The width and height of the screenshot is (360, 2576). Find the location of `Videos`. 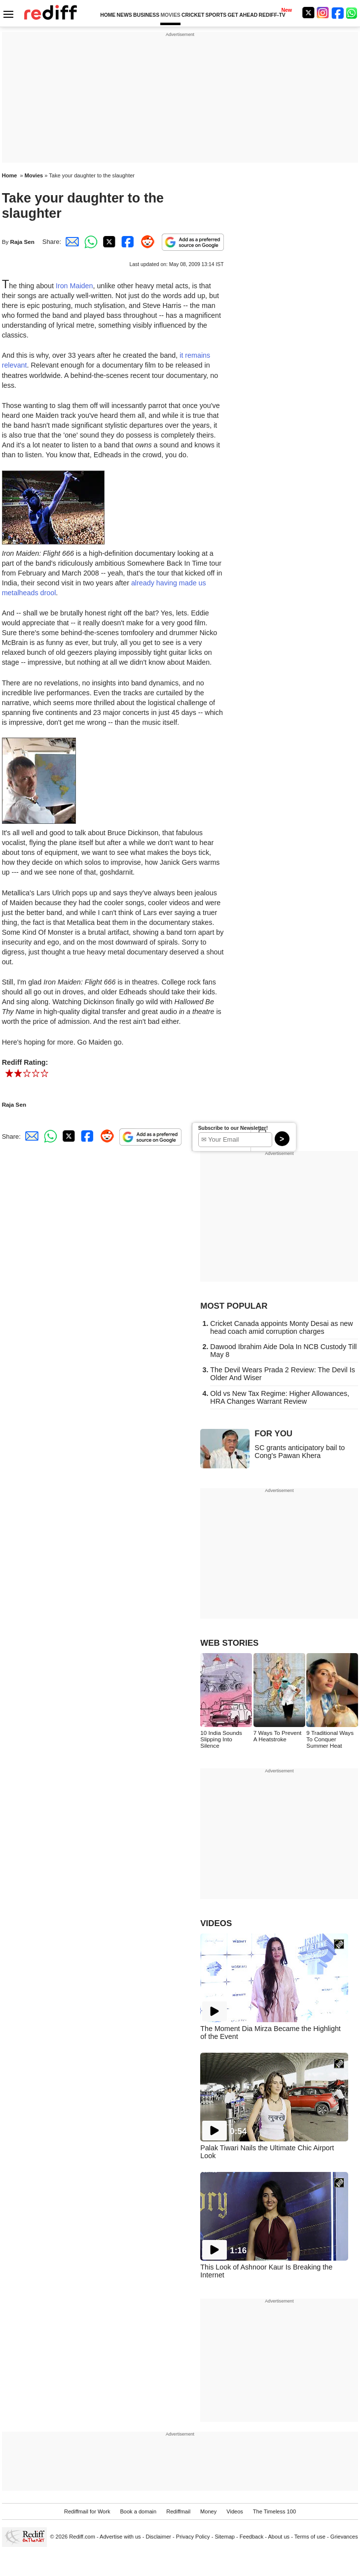

Videos is located at coordinates (234, 2511).